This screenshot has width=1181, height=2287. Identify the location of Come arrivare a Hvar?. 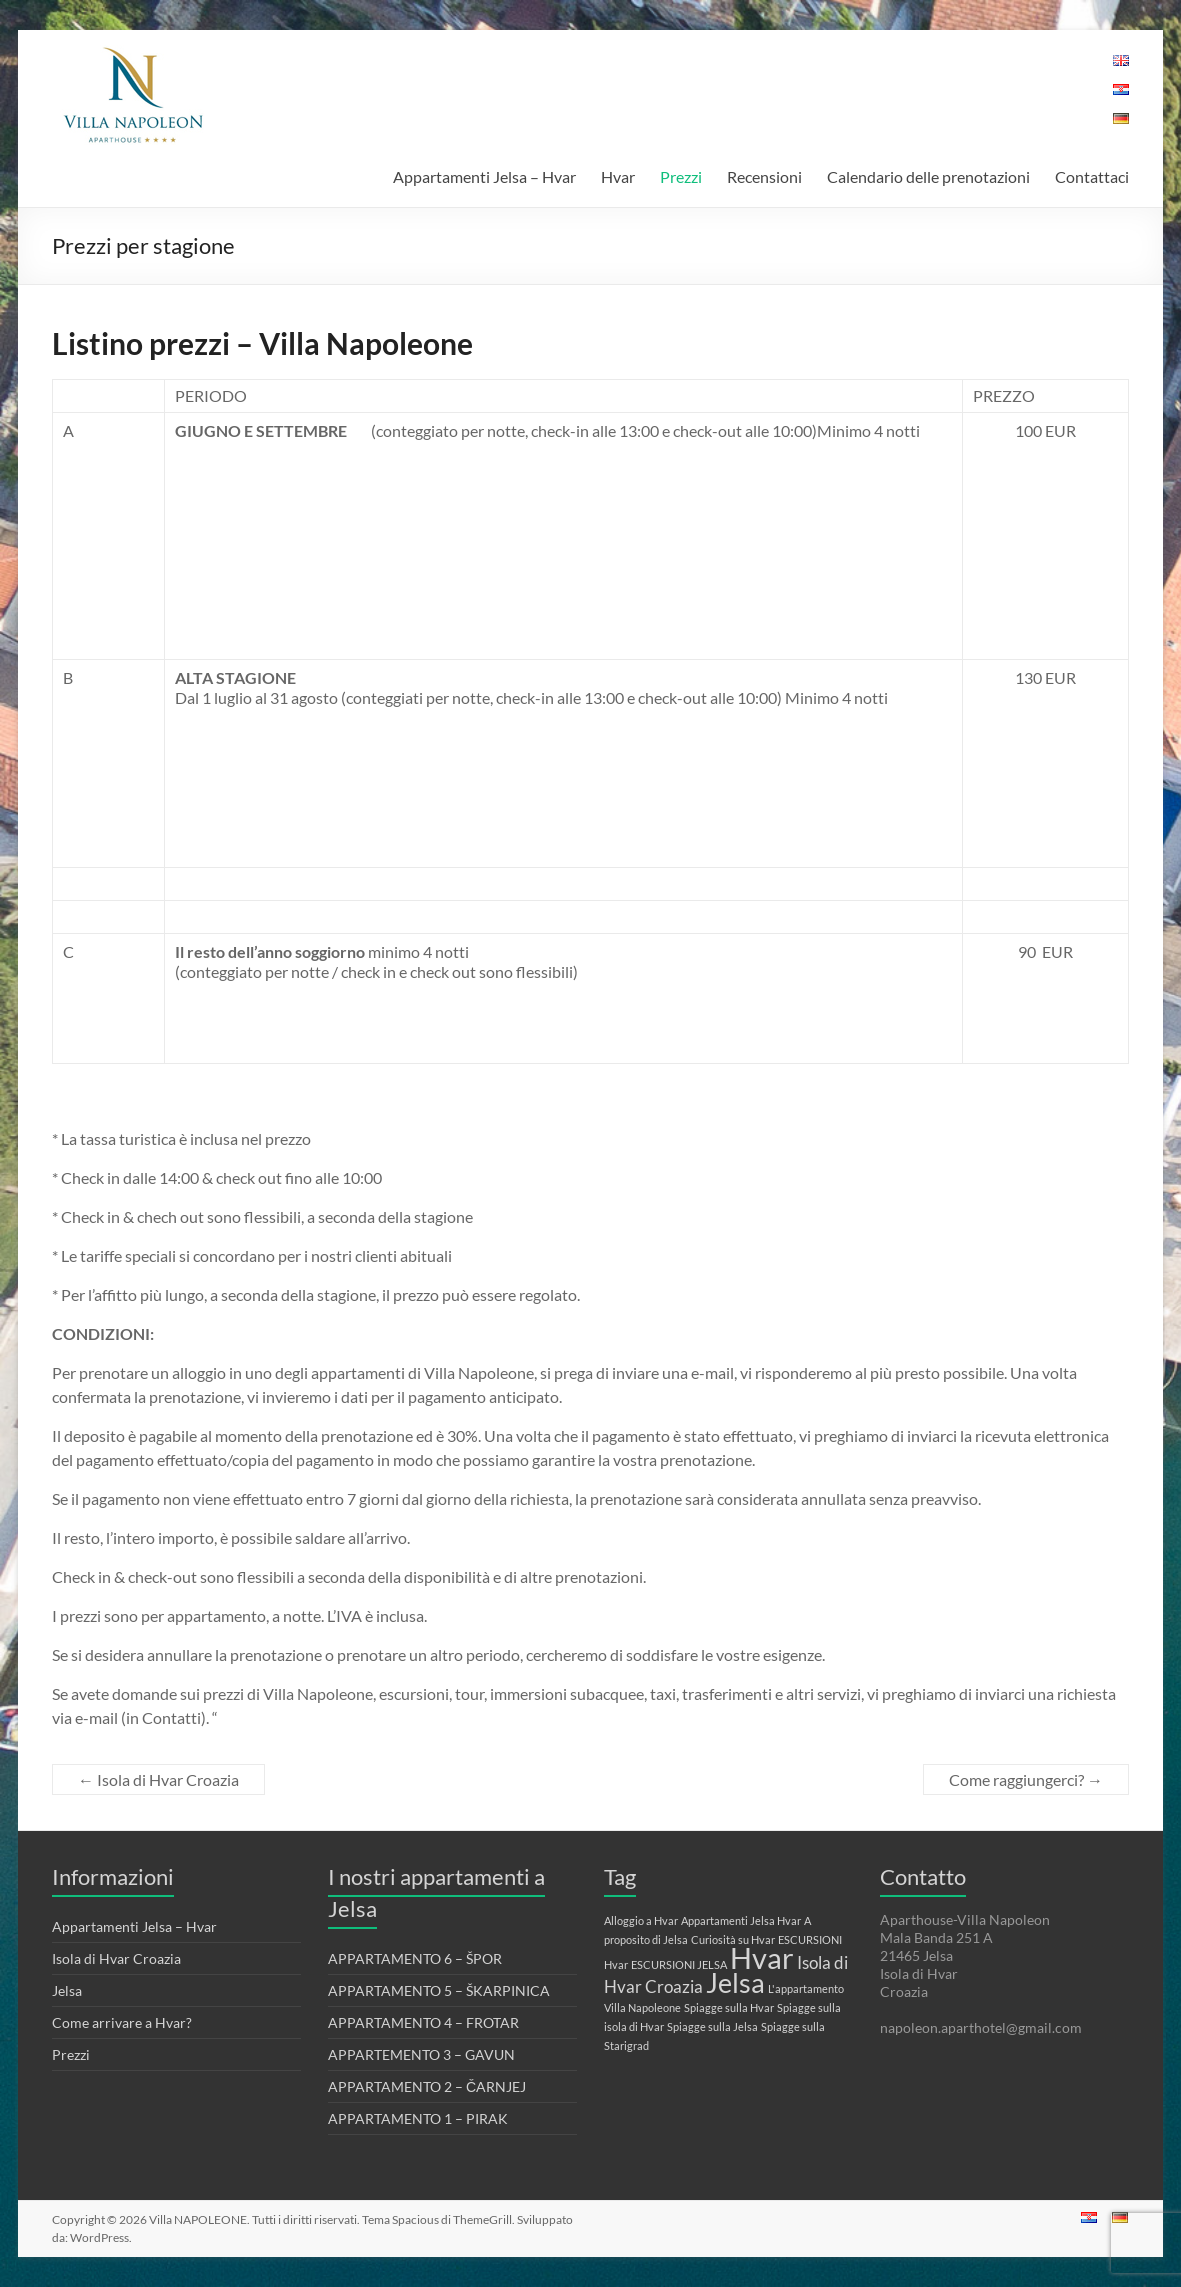
(122, 2022).